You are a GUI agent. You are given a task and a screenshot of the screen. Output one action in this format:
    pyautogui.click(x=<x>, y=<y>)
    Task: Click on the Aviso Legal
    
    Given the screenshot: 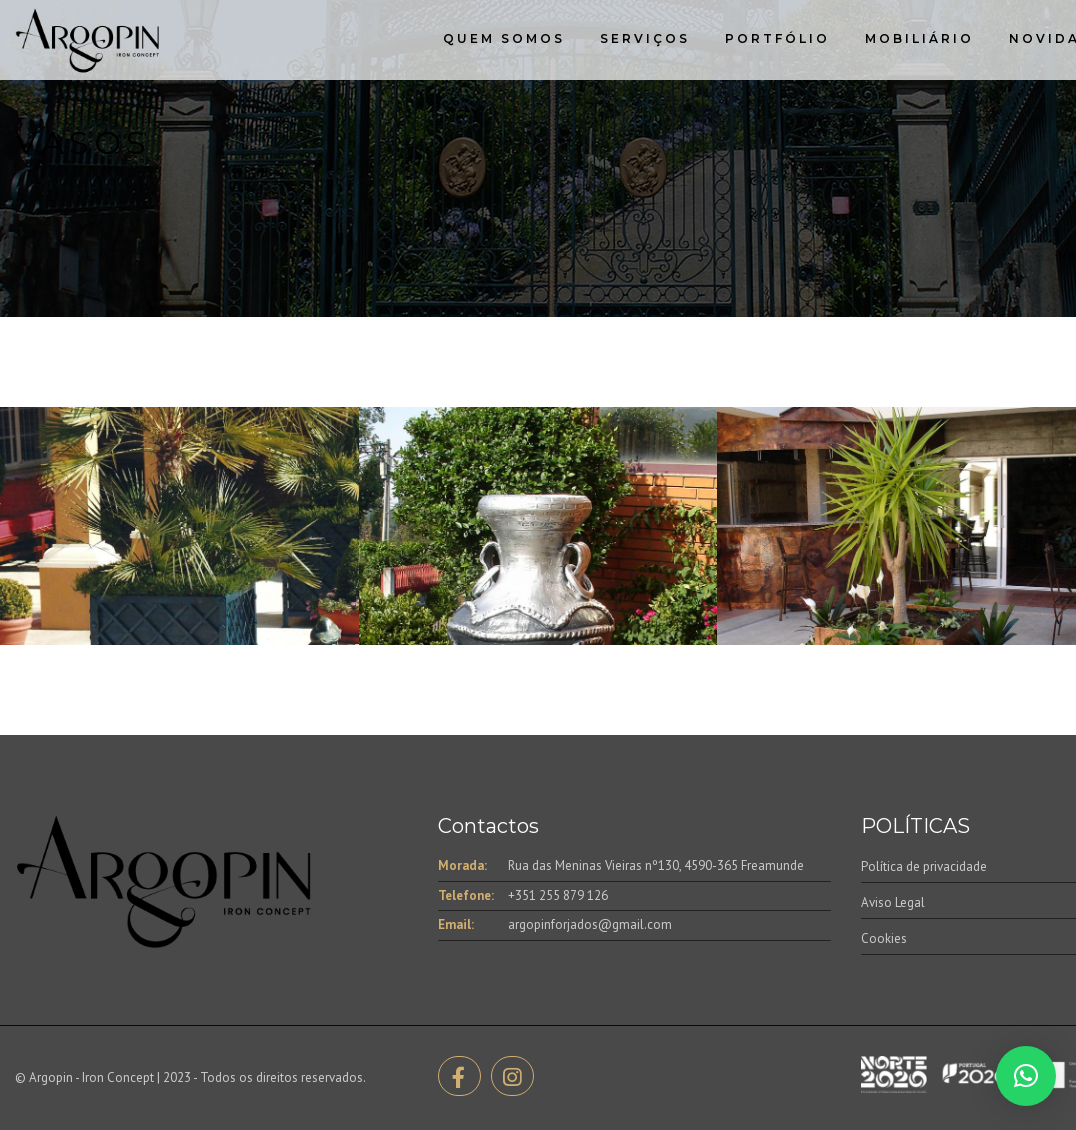 What is the action you would take?
    pyautogui.click(x=893, y=902)
    